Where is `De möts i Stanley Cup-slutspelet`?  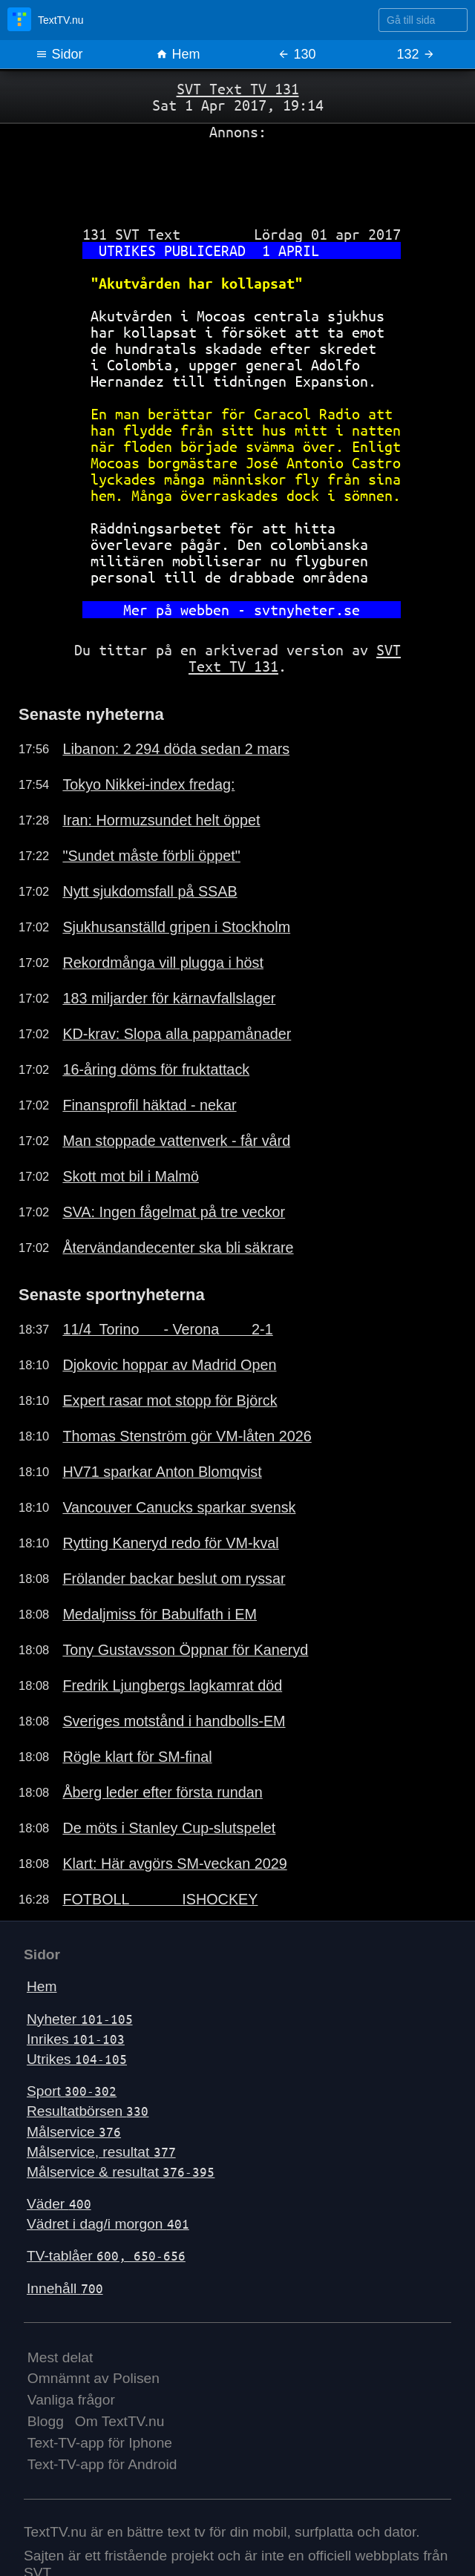 De möts i Stanley Cup-slutspelet is located at coordinates (168, 1828).